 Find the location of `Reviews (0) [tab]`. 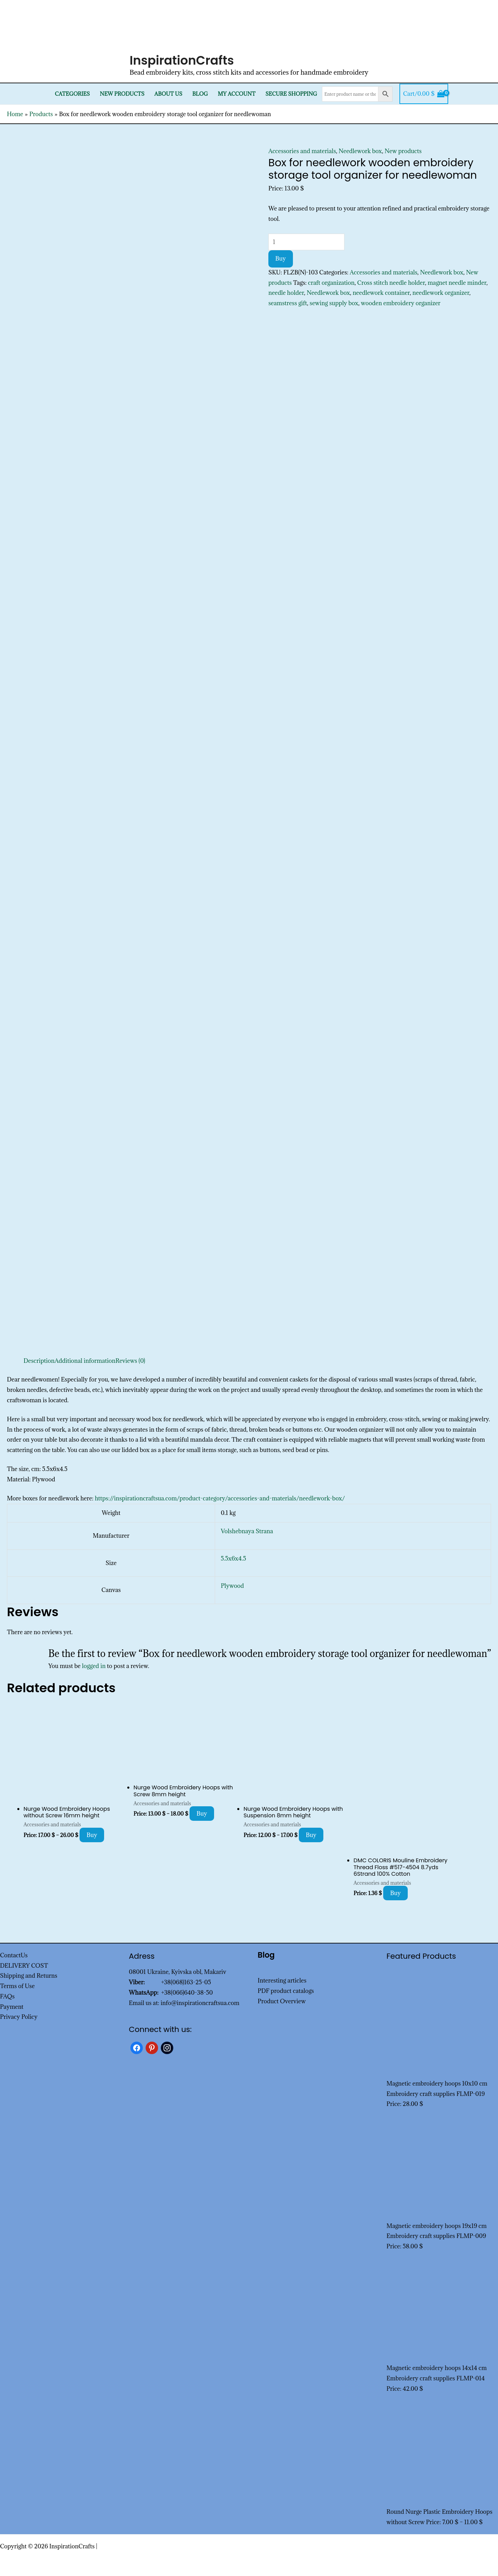

Reviews (0) [tab] is located at coordinates (130, 1361).